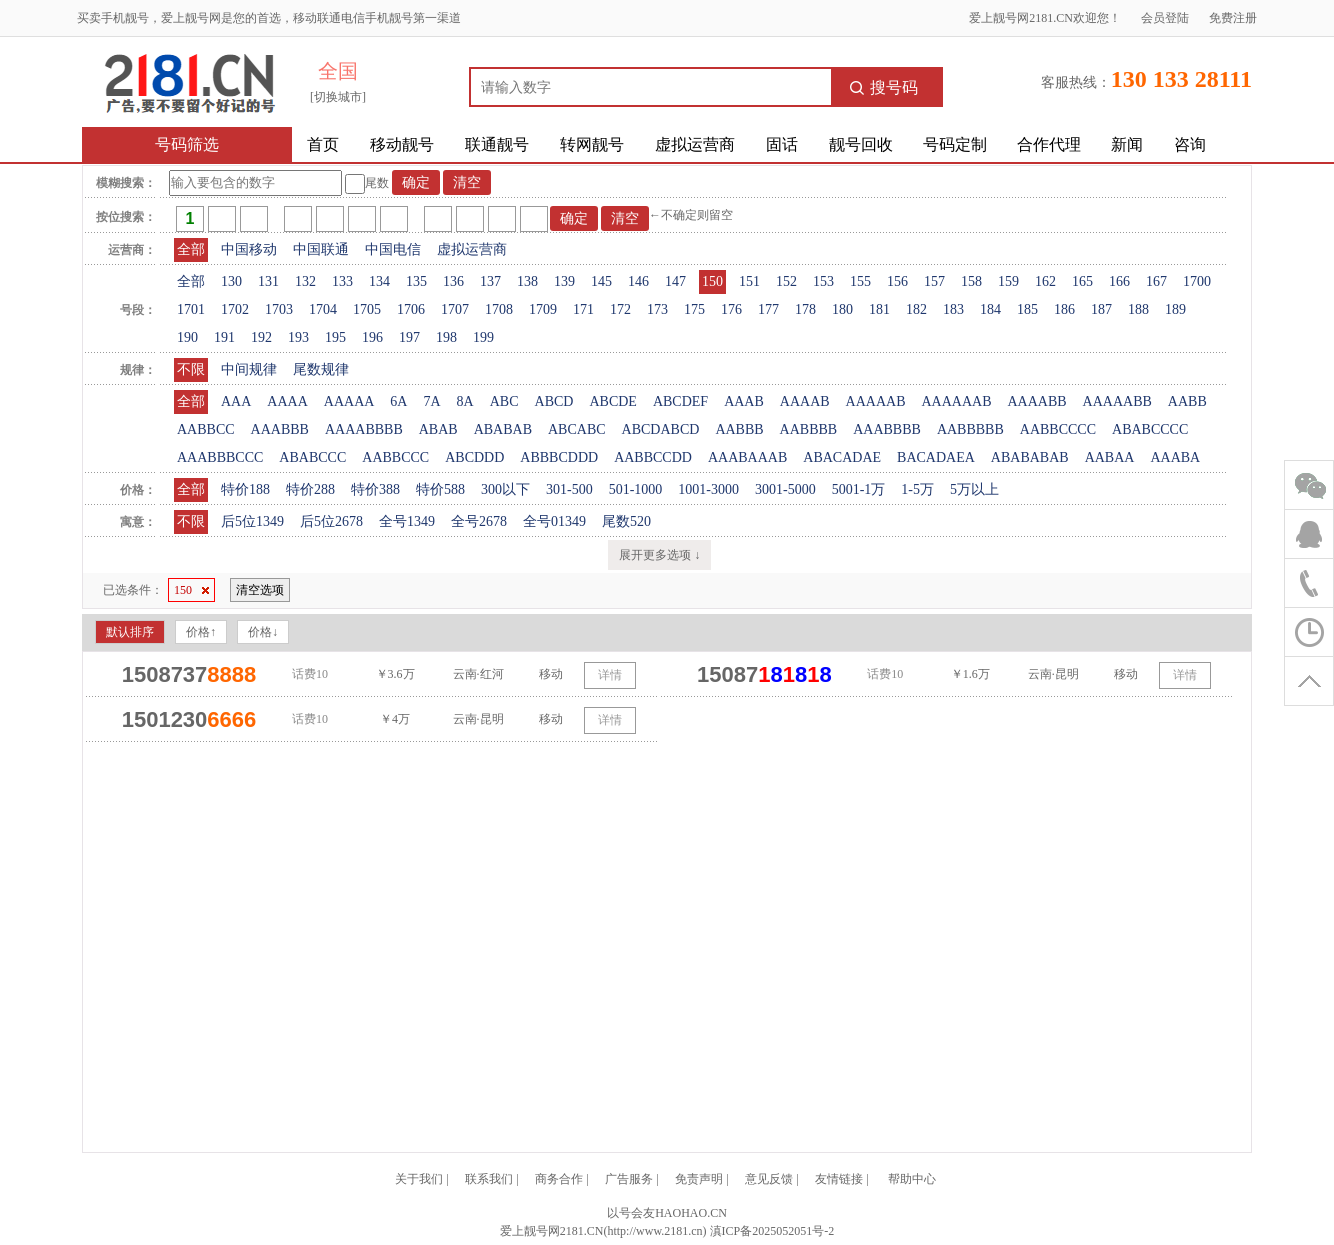 This screenshot has height=1245, width=1334. Describe the element at coordinates (805, 309) in the screenshot. I see `178` at that location.